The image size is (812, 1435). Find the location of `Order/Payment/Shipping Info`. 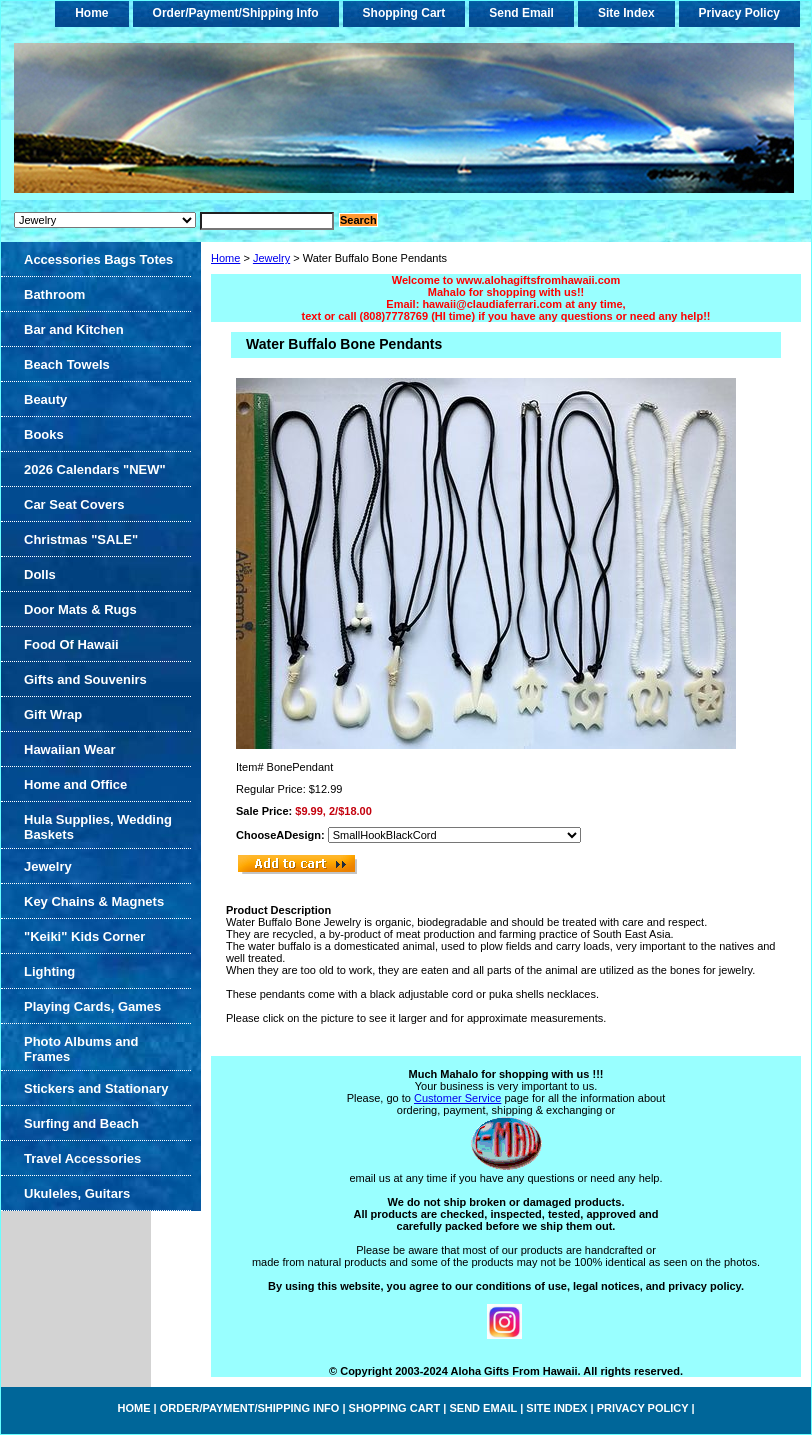

Order/Payment/Shipping Info is located at coordinates (236, 13).